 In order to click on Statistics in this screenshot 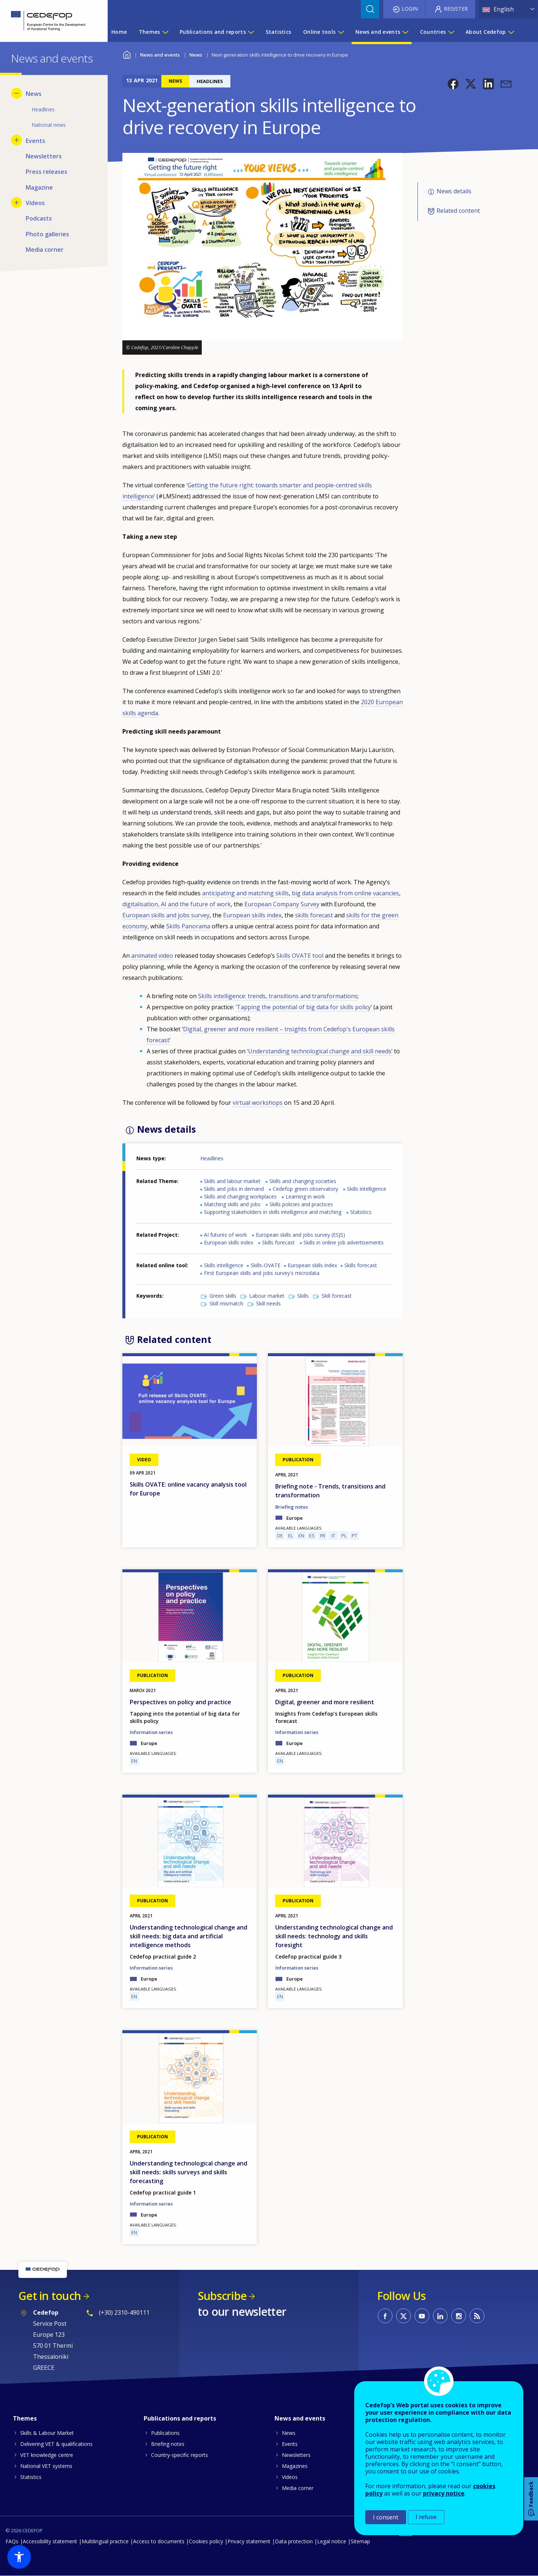, I will do `click(361, 1211)`.